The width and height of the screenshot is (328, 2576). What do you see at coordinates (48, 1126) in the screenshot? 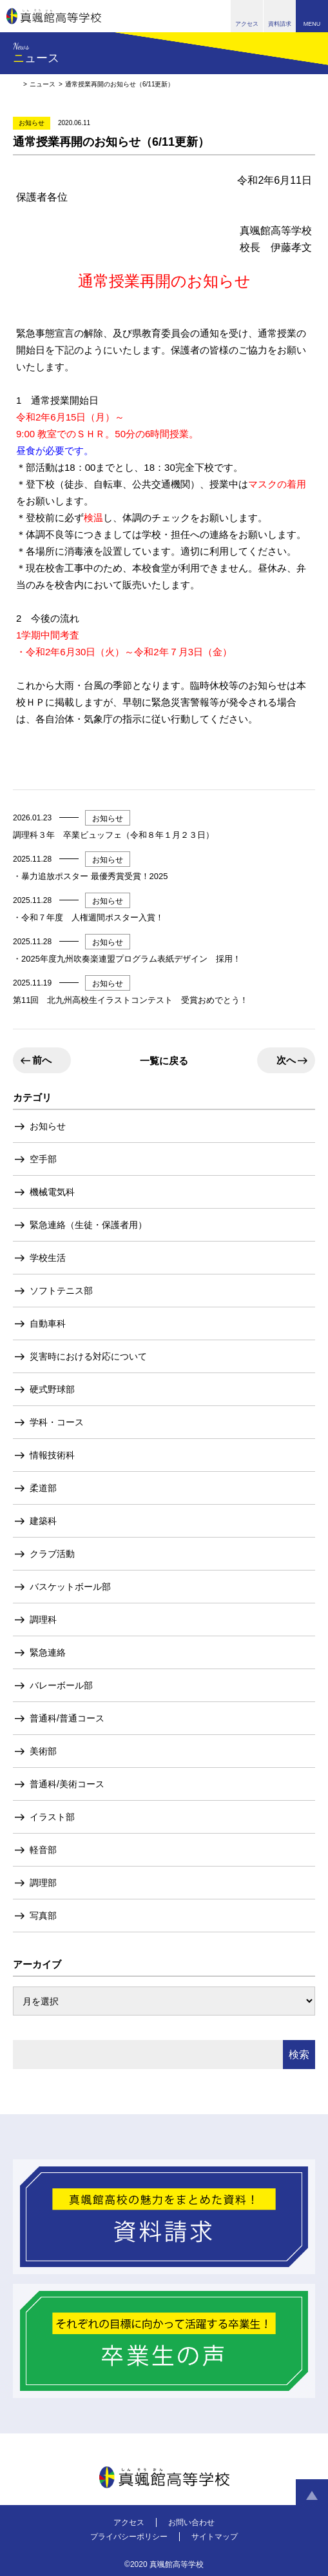
I see `お知らせ` at bounding box center [48, 1126].